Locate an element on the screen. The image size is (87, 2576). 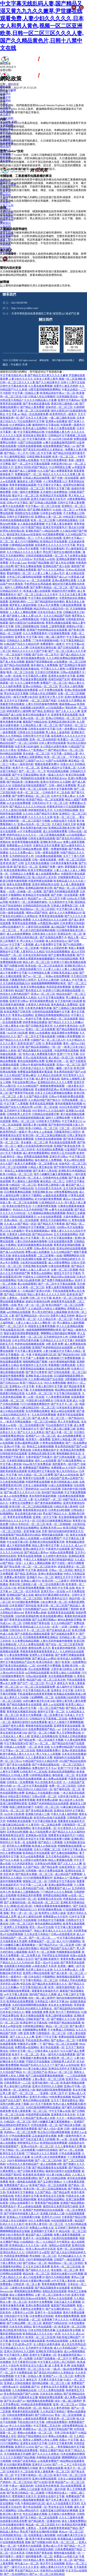
青青草中文字幕下载 is located at coordinates (58, 488).